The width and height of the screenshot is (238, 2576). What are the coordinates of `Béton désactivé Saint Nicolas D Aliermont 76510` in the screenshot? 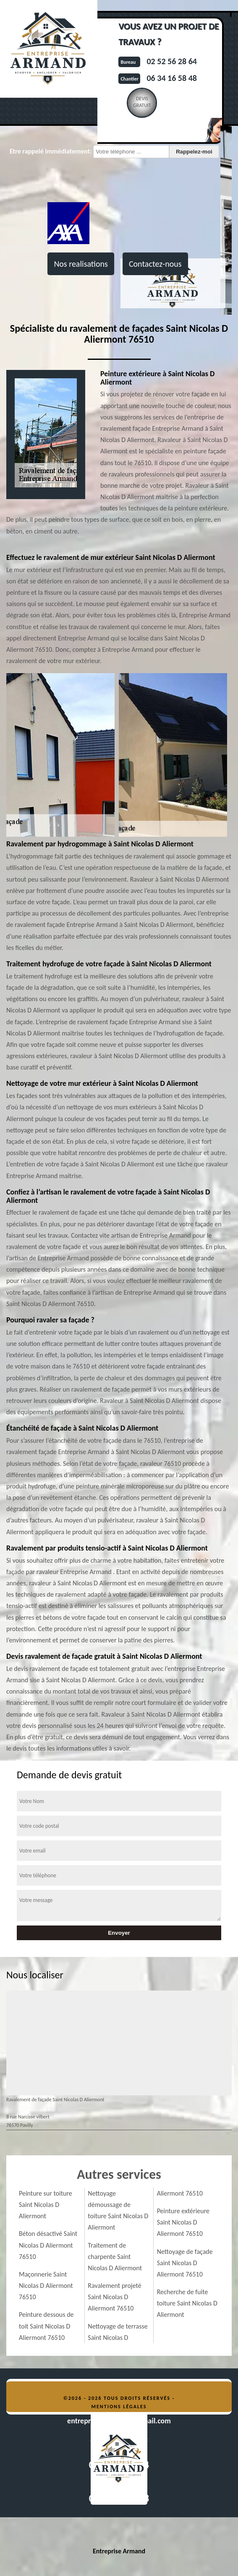 It's located at (48, 2245).